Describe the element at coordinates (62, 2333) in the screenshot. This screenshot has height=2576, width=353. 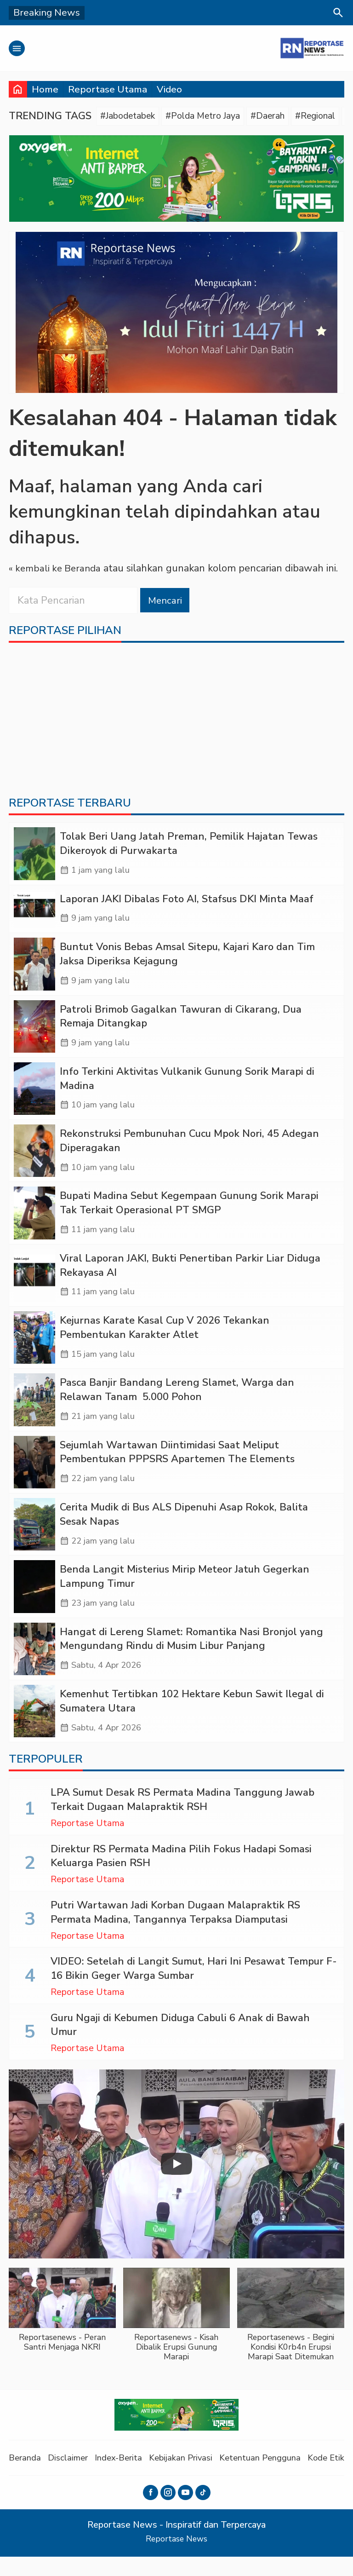
I see `[button]` at that location.